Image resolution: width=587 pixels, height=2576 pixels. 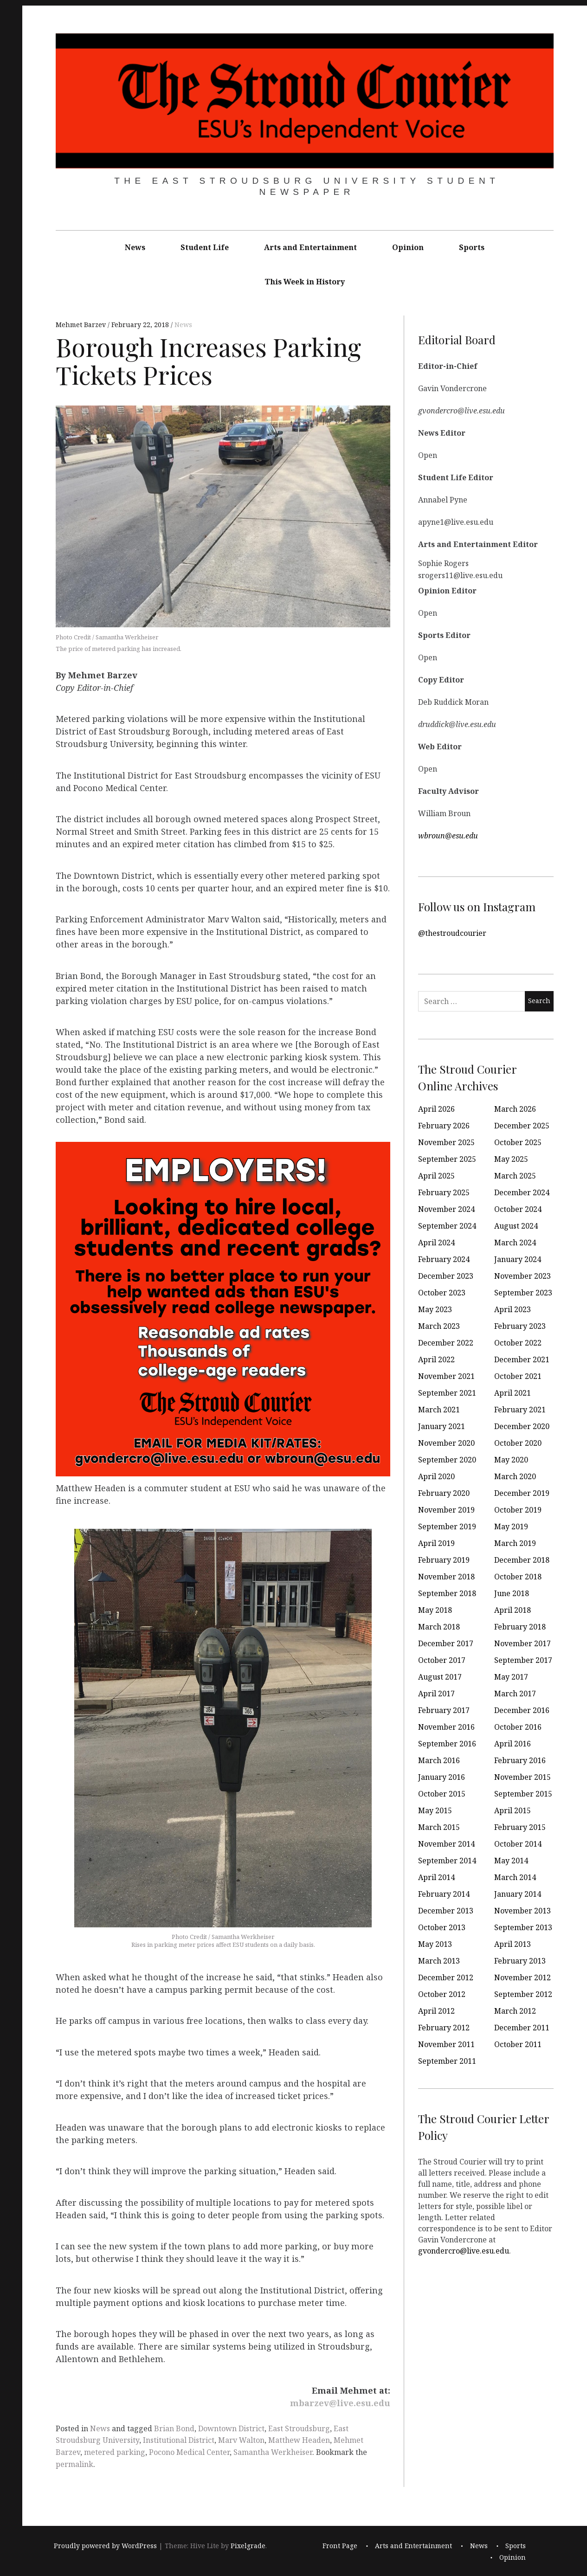 What do you see at coordinates (435, 1610) in the screenshot?
I see `May 2018` at bounding box center [435, 1610].